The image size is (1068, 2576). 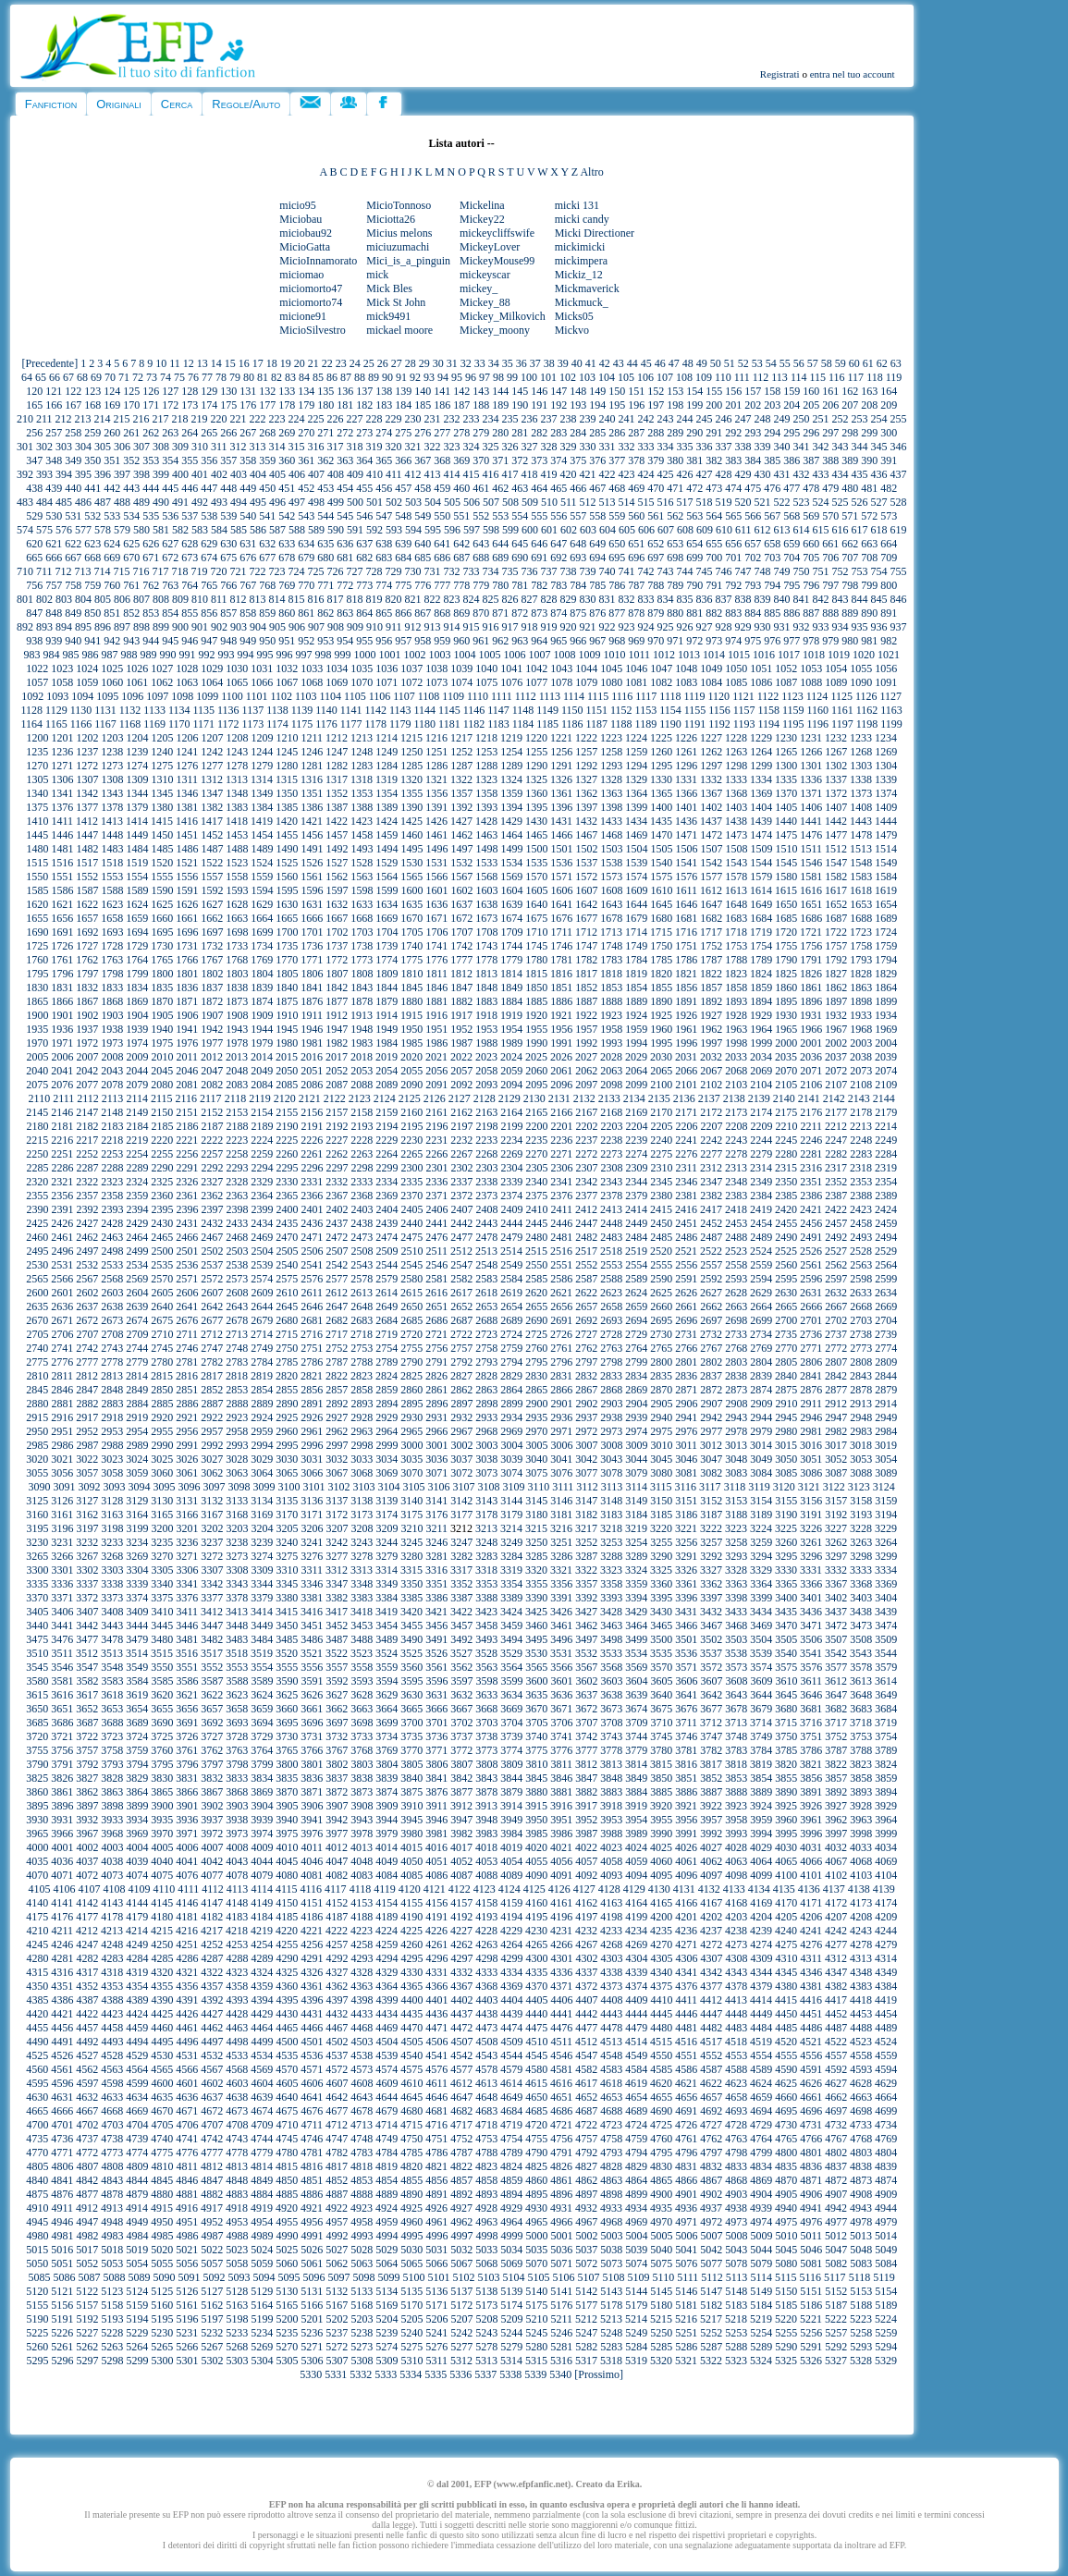 I want to click on 2151, so click(x=187, y=1112).